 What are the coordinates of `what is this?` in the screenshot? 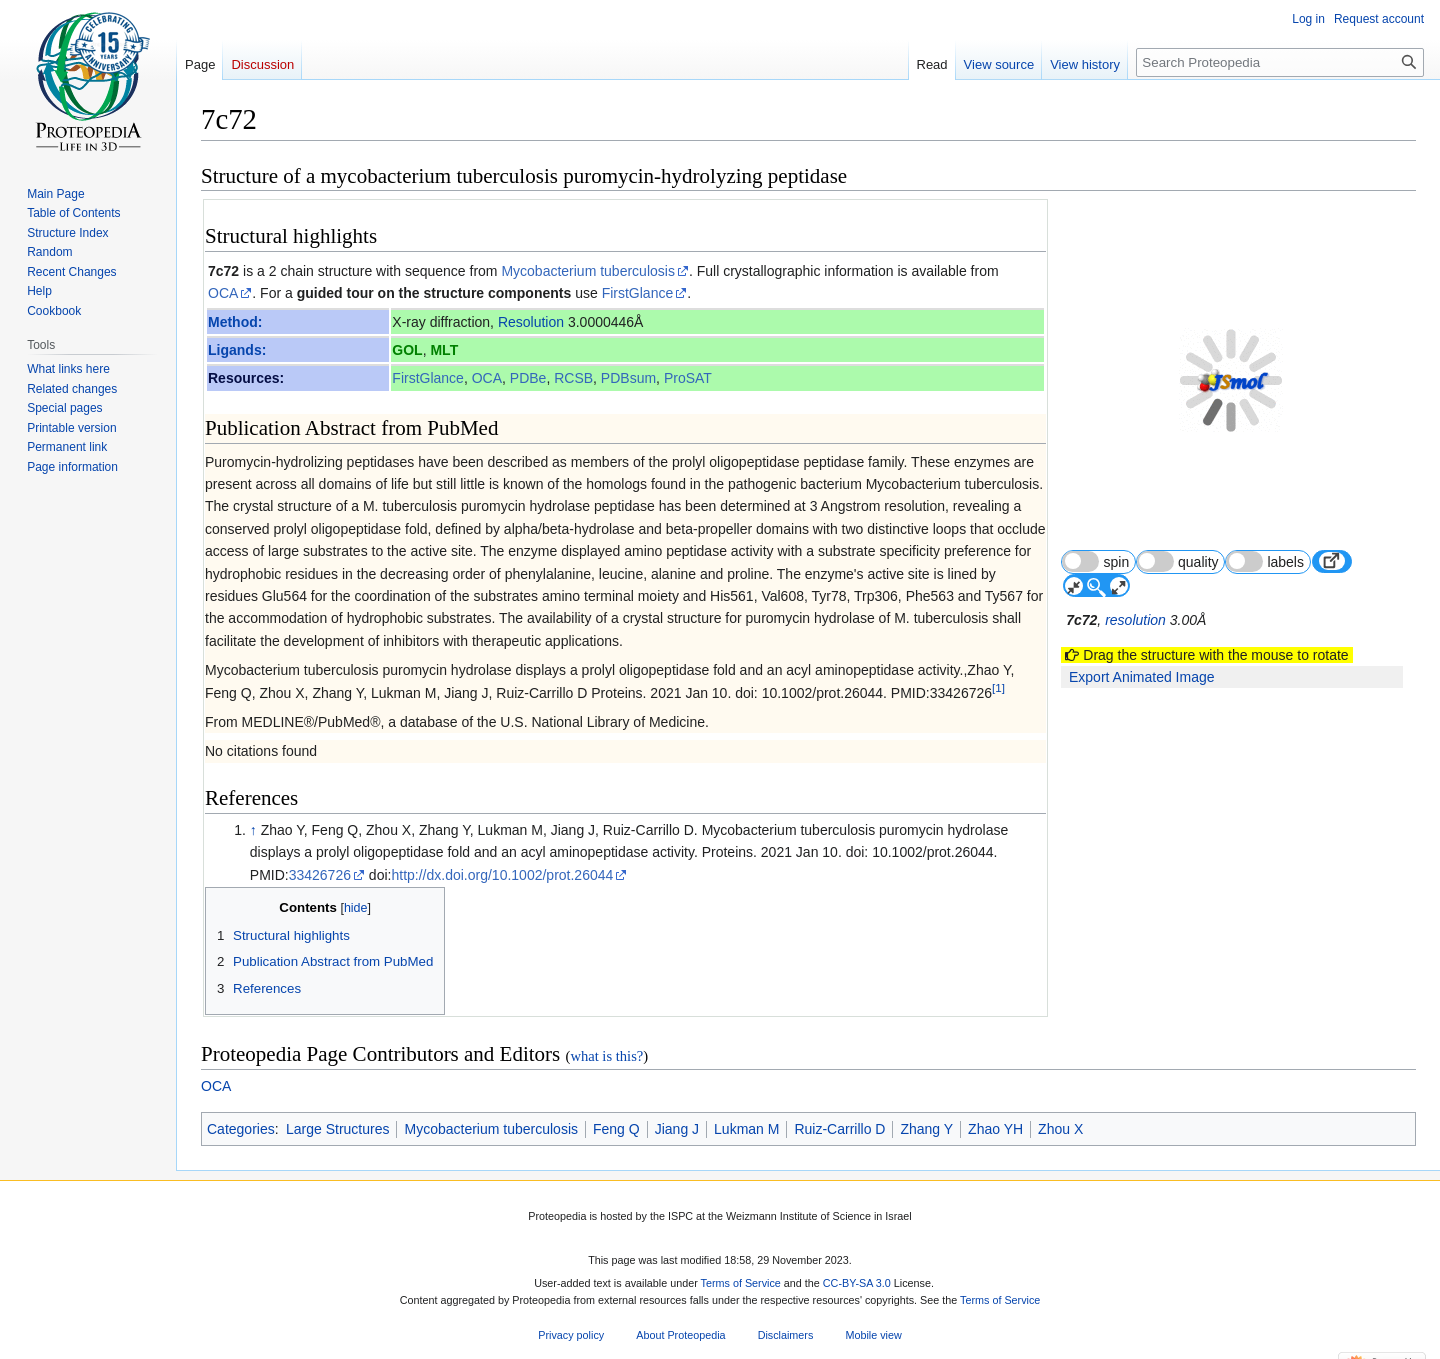 It's located at (606, 1056).